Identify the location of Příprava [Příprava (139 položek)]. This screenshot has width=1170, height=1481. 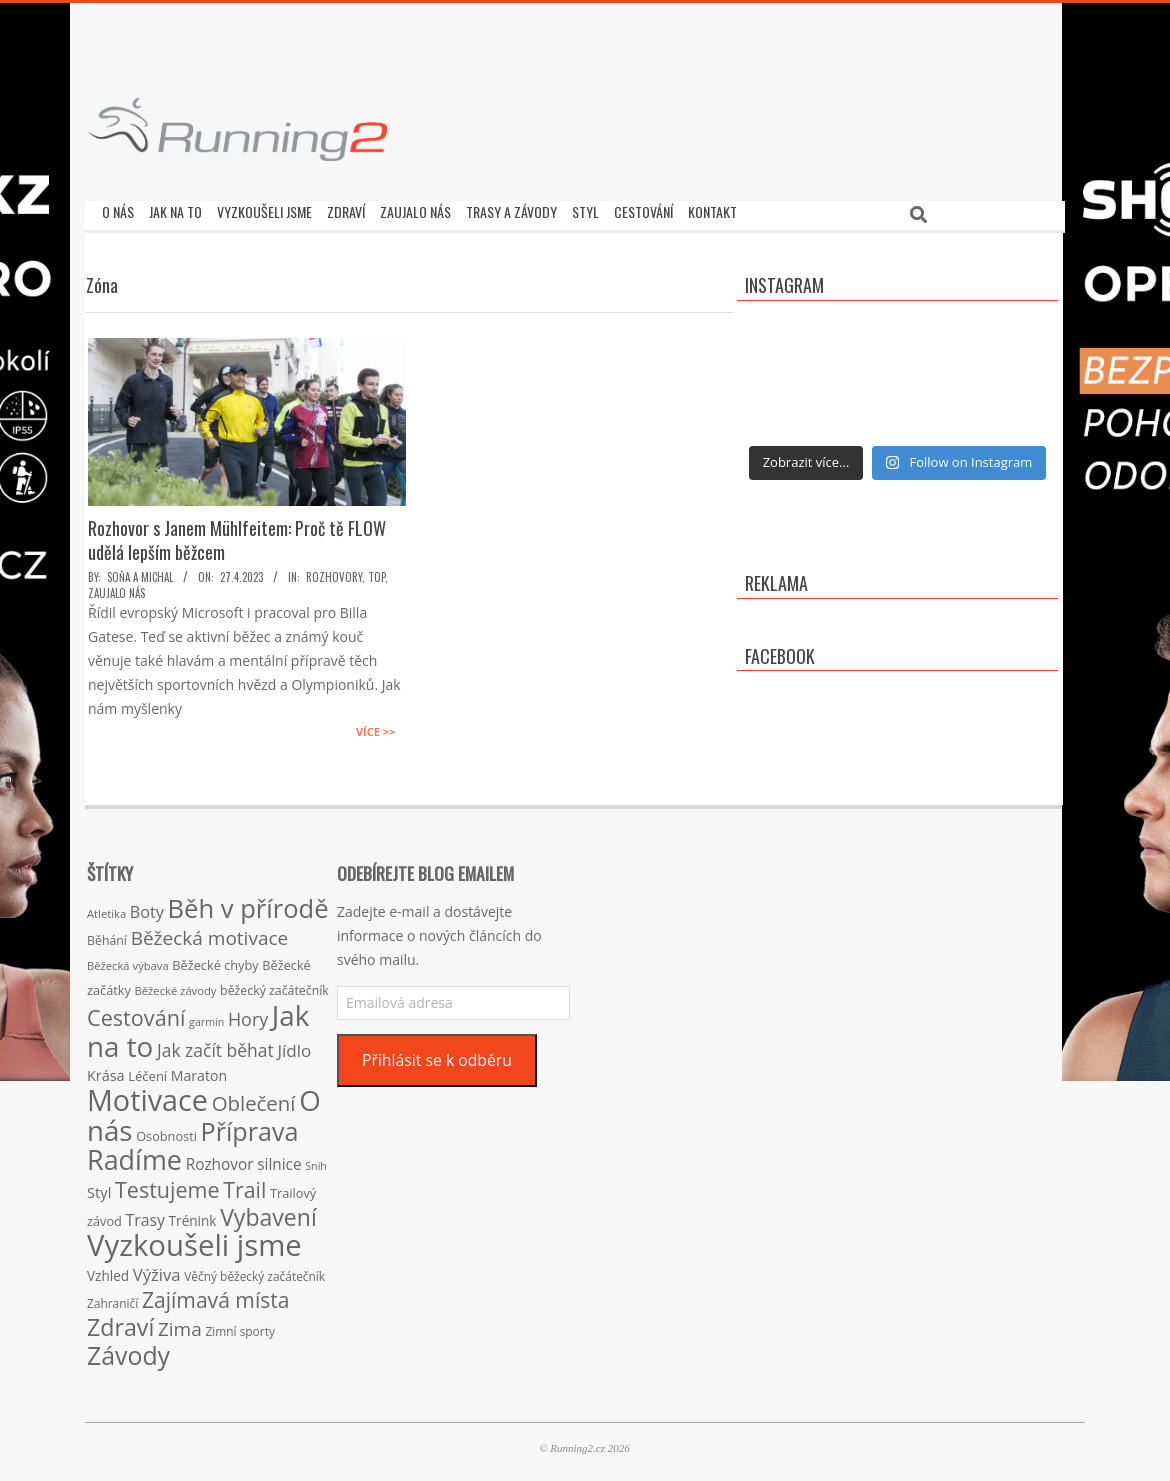
(250, 1126).